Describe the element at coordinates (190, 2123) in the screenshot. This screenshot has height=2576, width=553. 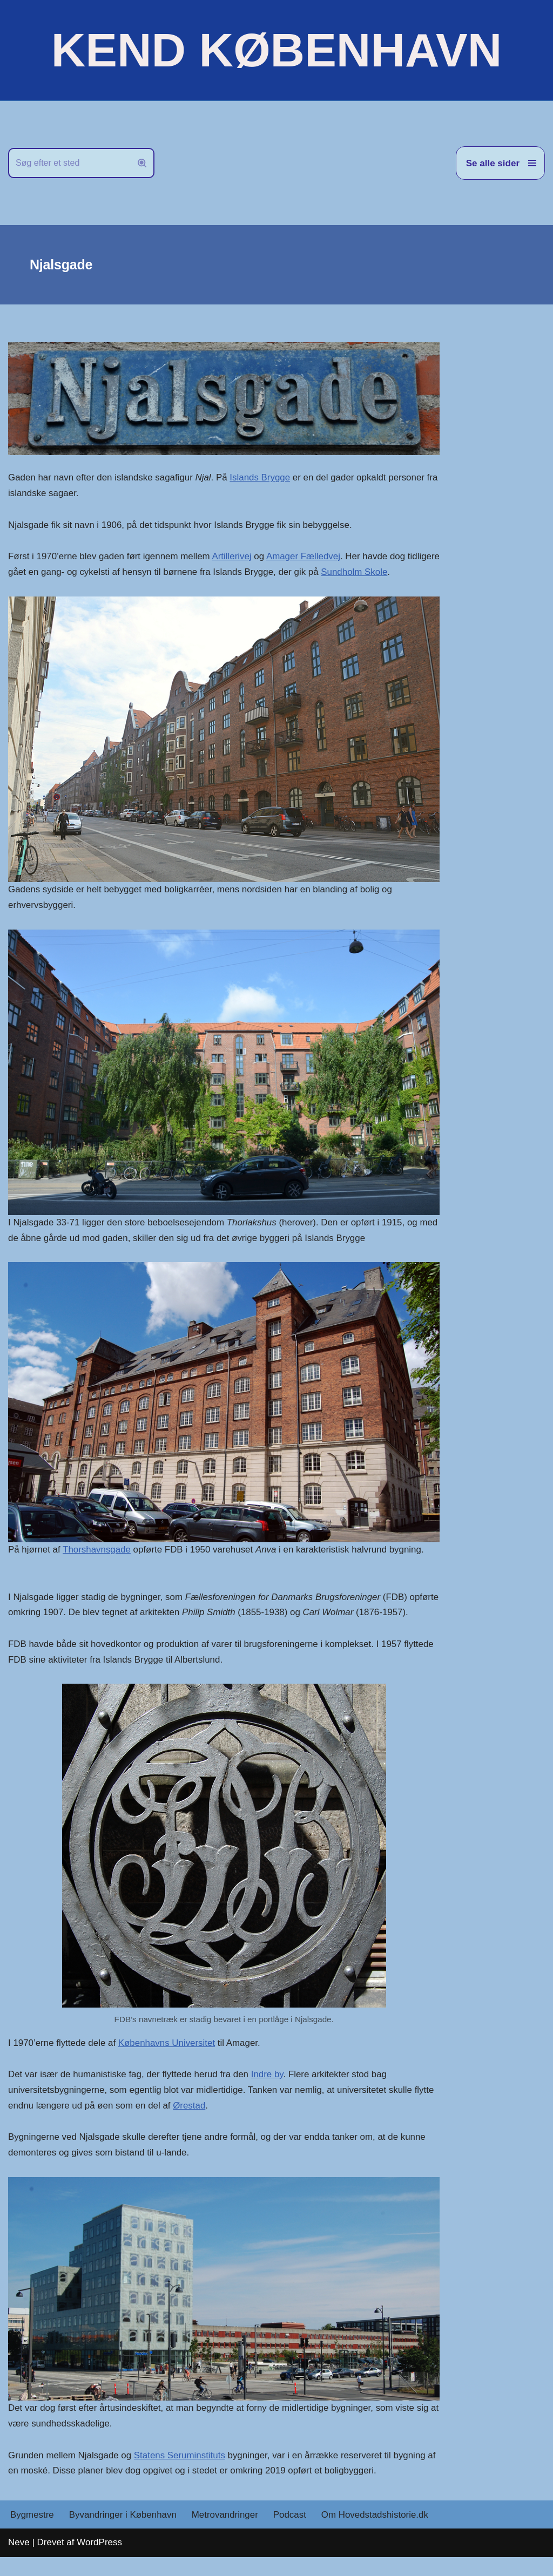
I see `Ørestad` at that location.